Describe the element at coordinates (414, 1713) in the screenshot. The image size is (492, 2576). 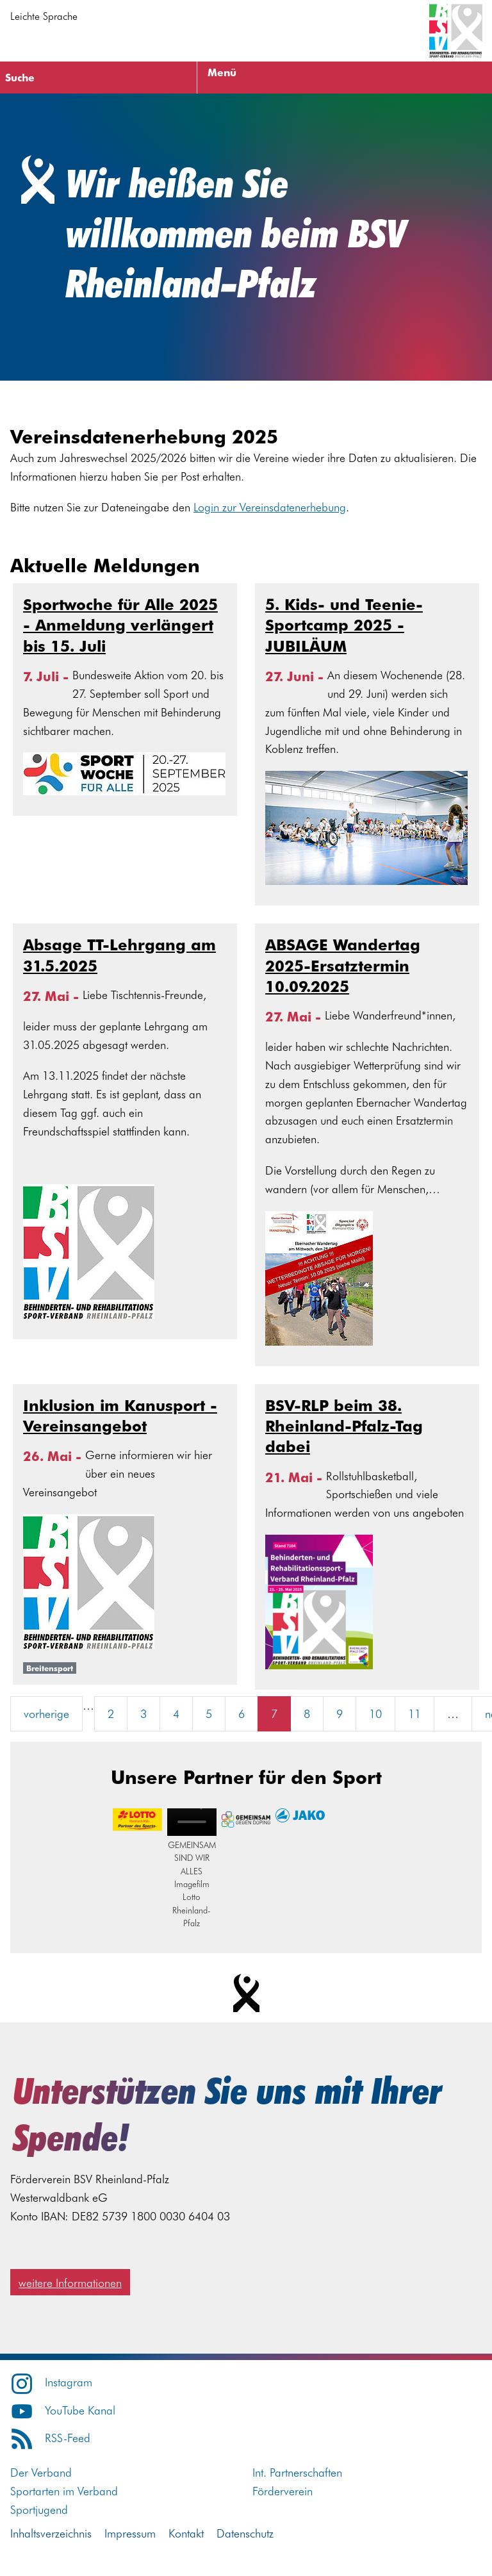
I see `11` at that location.